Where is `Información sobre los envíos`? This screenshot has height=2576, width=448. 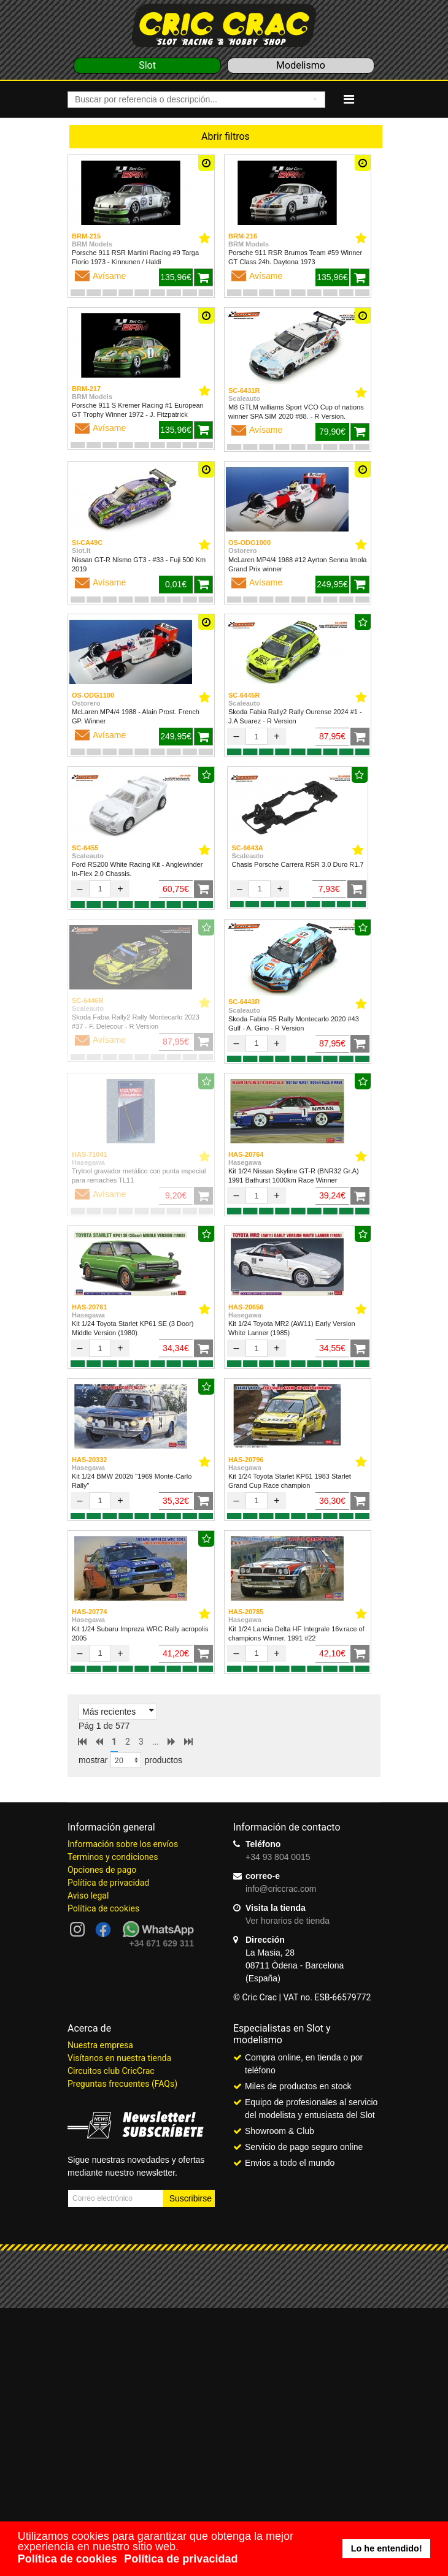 Información sobre los envíos is located at coordinates (123, 1844).